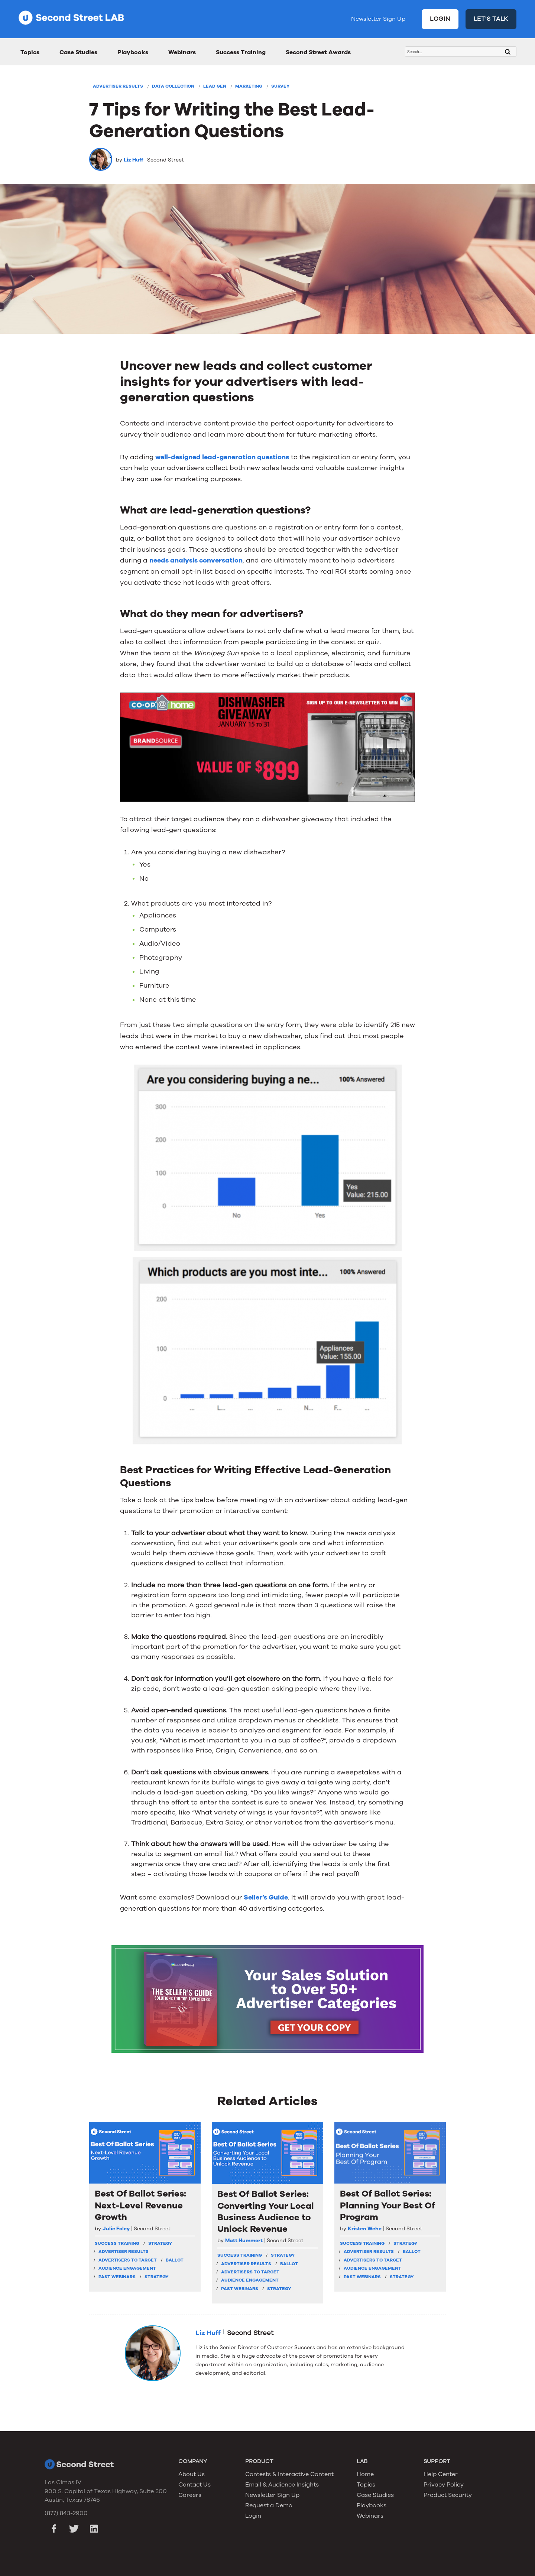 This screenshot has height=2576, width=535. What do you see at coordinates (182, 52) in the screenshot?
I see `Webinars` at bounding box center [182, 52].